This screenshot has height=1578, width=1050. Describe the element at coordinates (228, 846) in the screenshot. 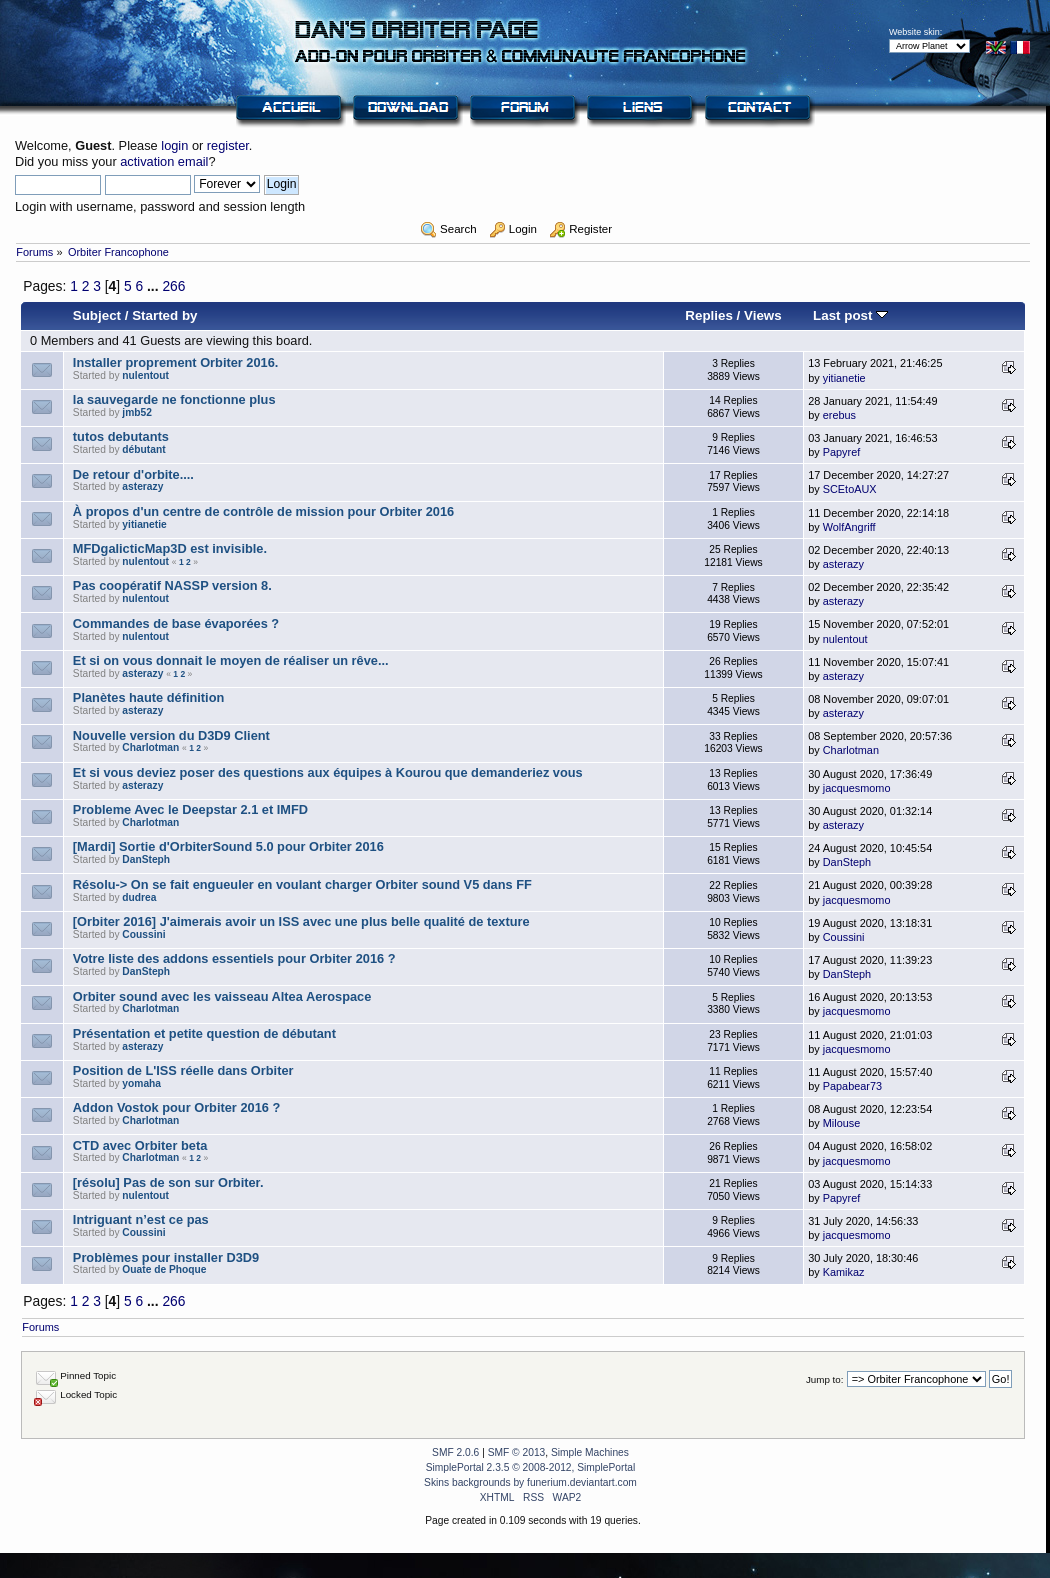

I see `[Mardi] Sortie d'OrbiterSound 5.0 pour Orbiter 2016` at that location.